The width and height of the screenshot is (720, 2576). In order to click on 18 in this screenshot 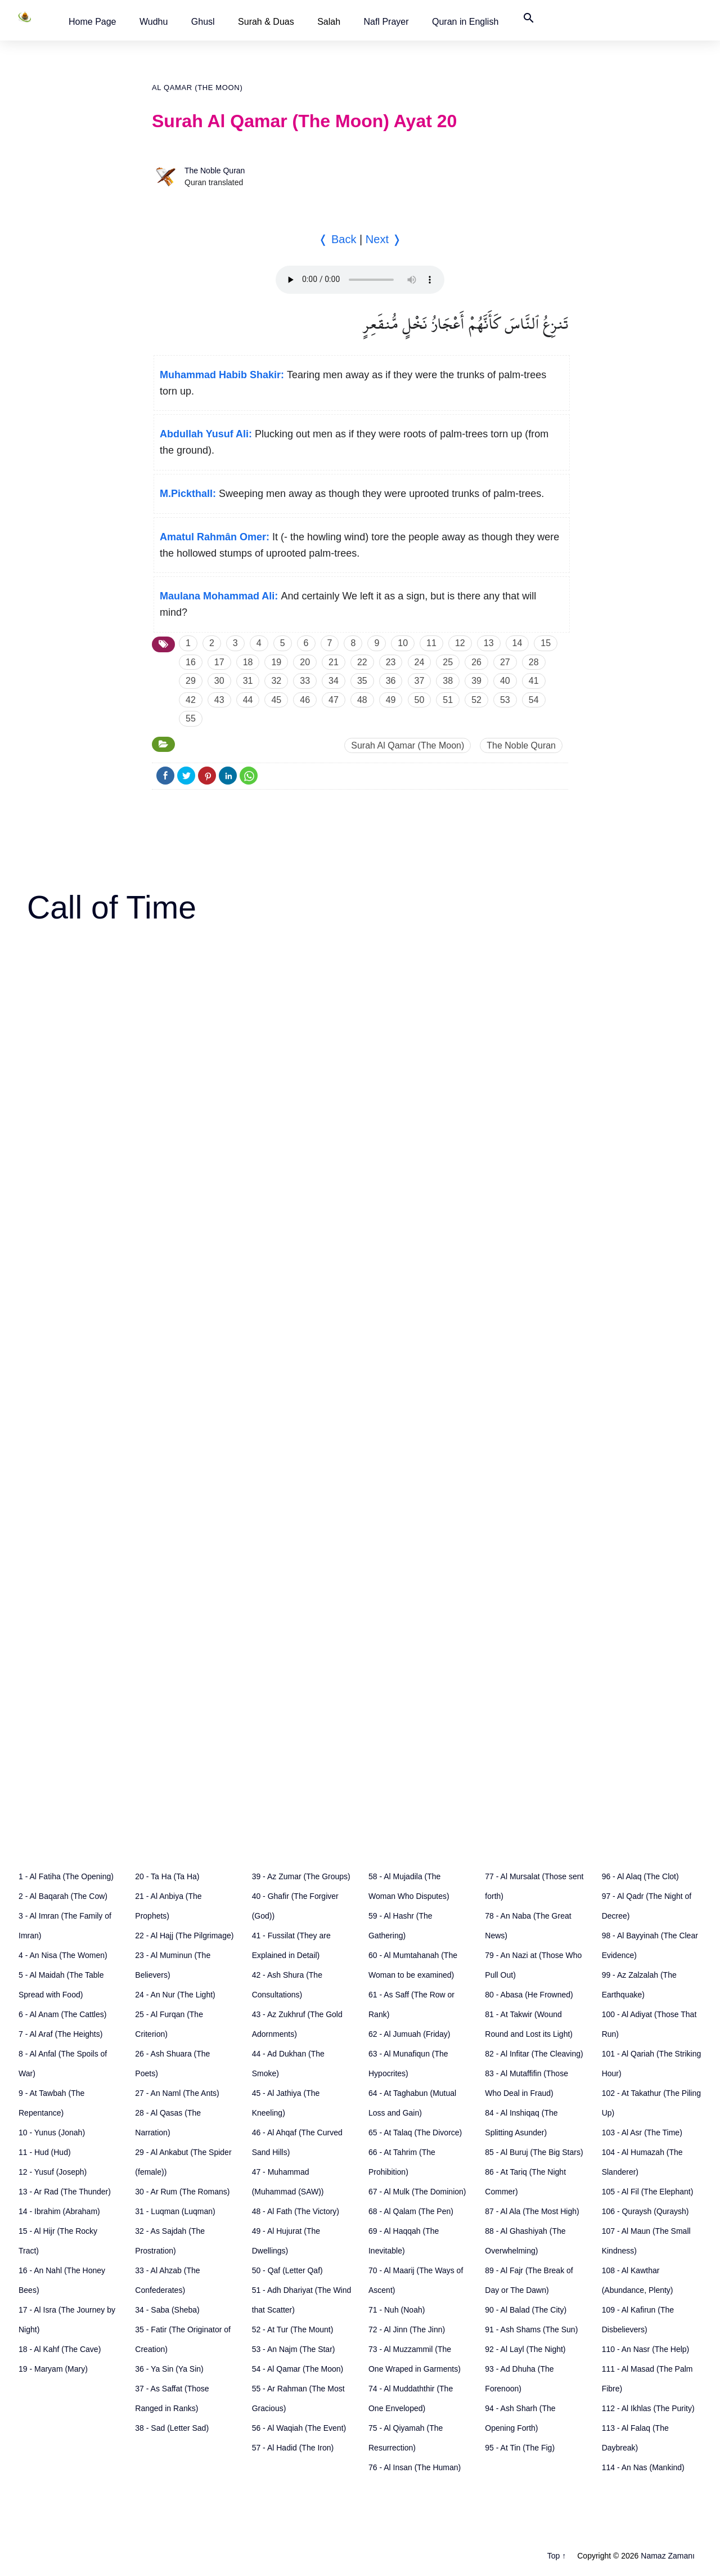, I will do `click(248, 662)`.